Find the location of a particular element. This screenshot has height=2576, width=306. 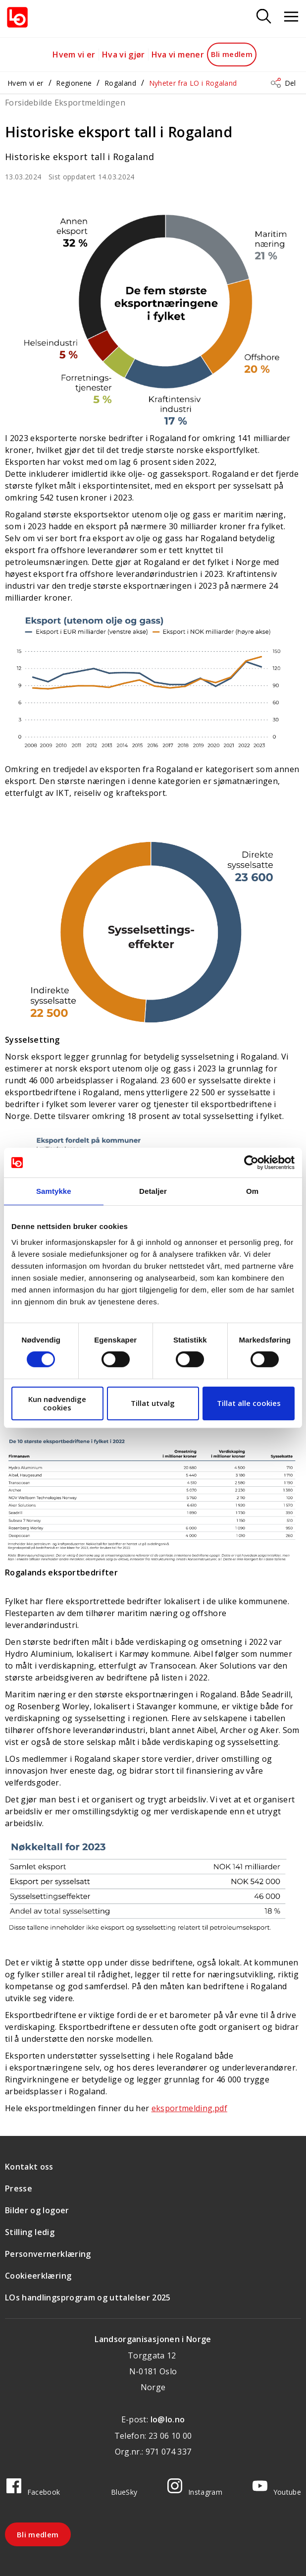

LOs handlingsprogram og uttalelser 2025 is located at coordinates (88, 2297).